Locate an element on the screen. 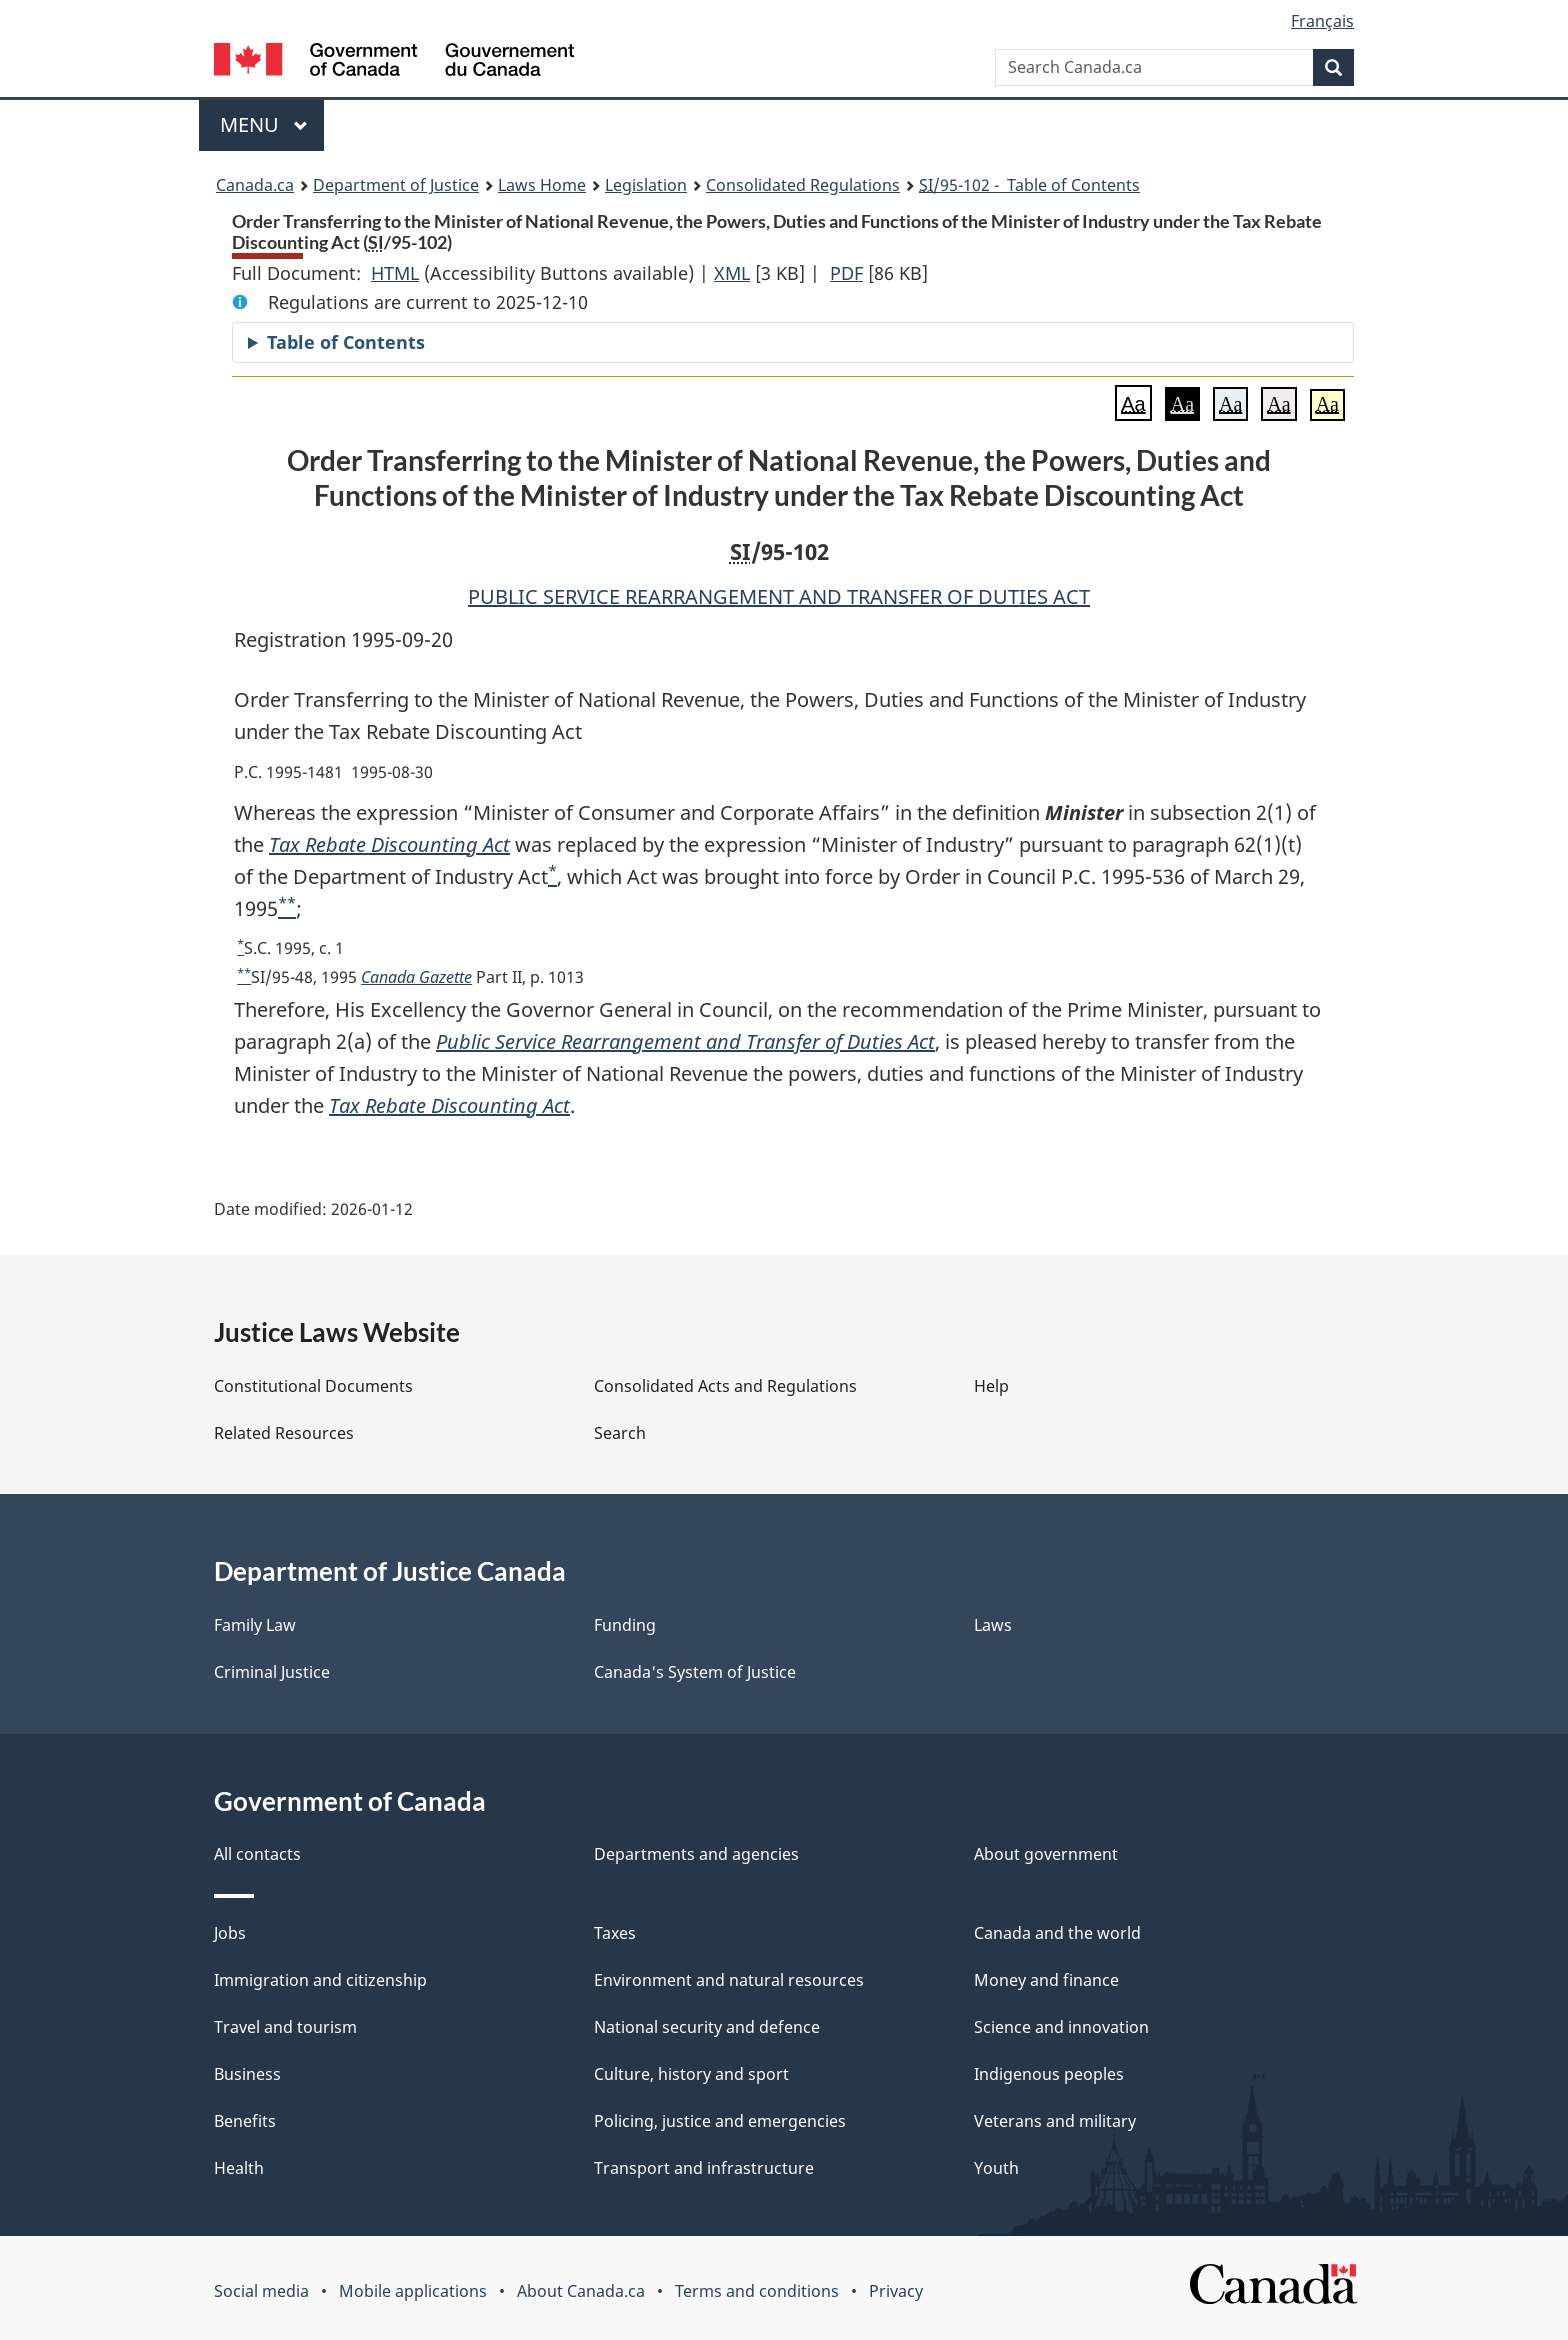  Business is located at coordinates (247, 2074).